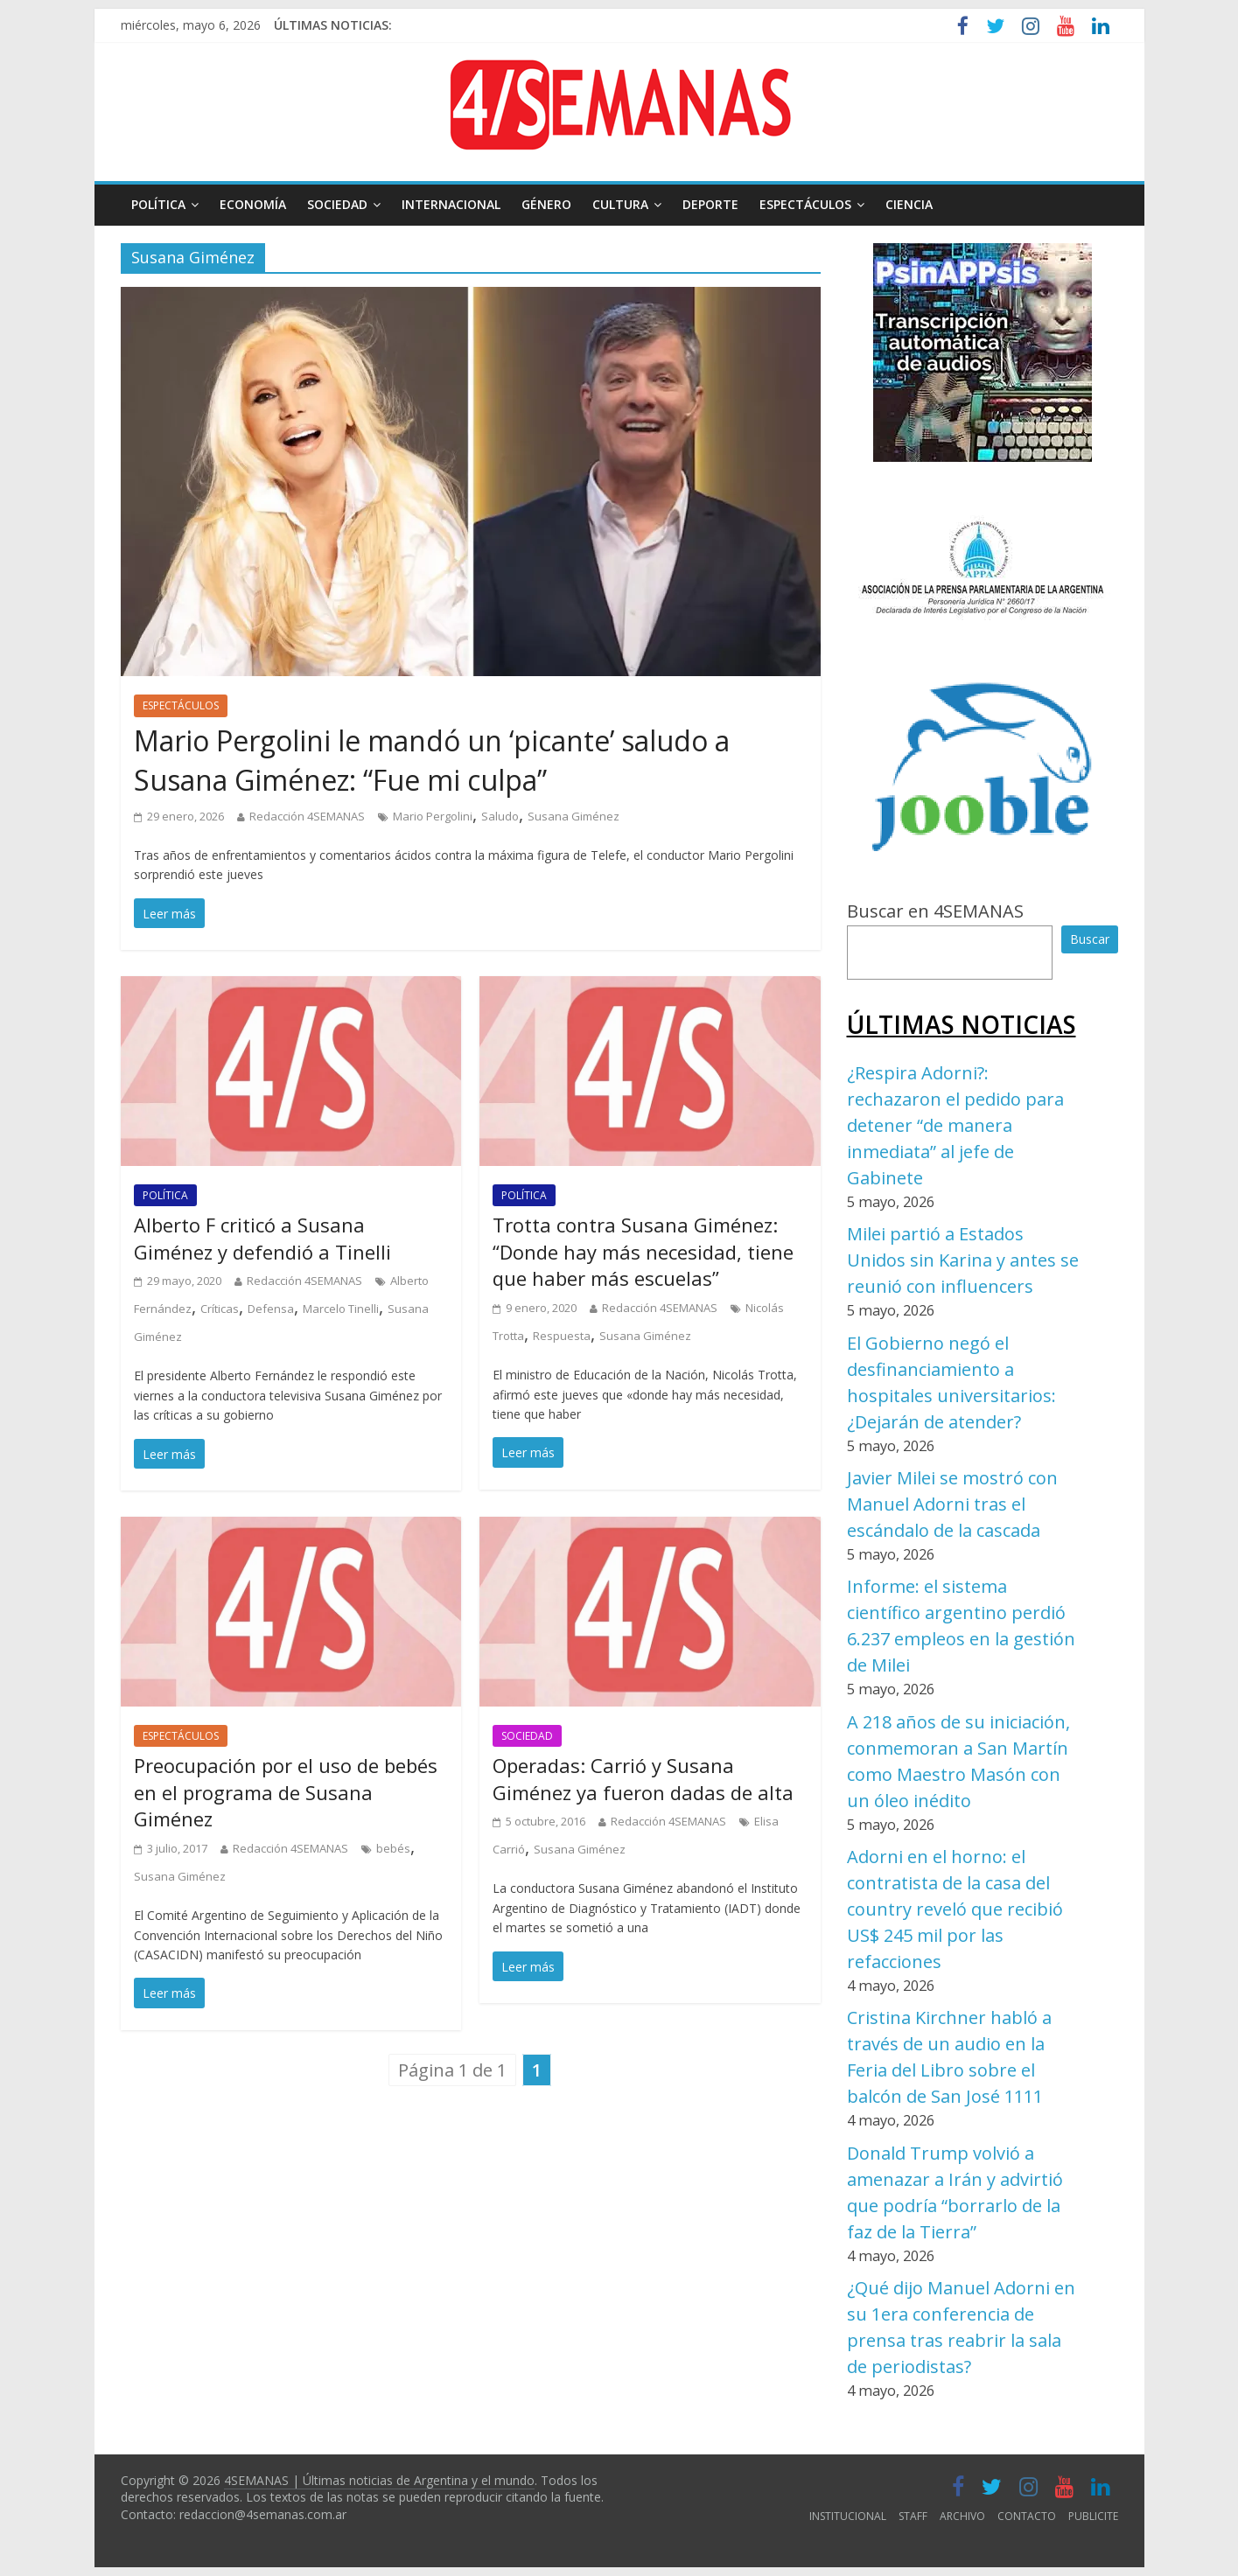 This screenshot has width=1238, height=2576. Describe the element at coordinates (285, 1792) in the screenshot. I see `Preocupación por el uso de bebés en el programa de Susana Giménez` at that location.